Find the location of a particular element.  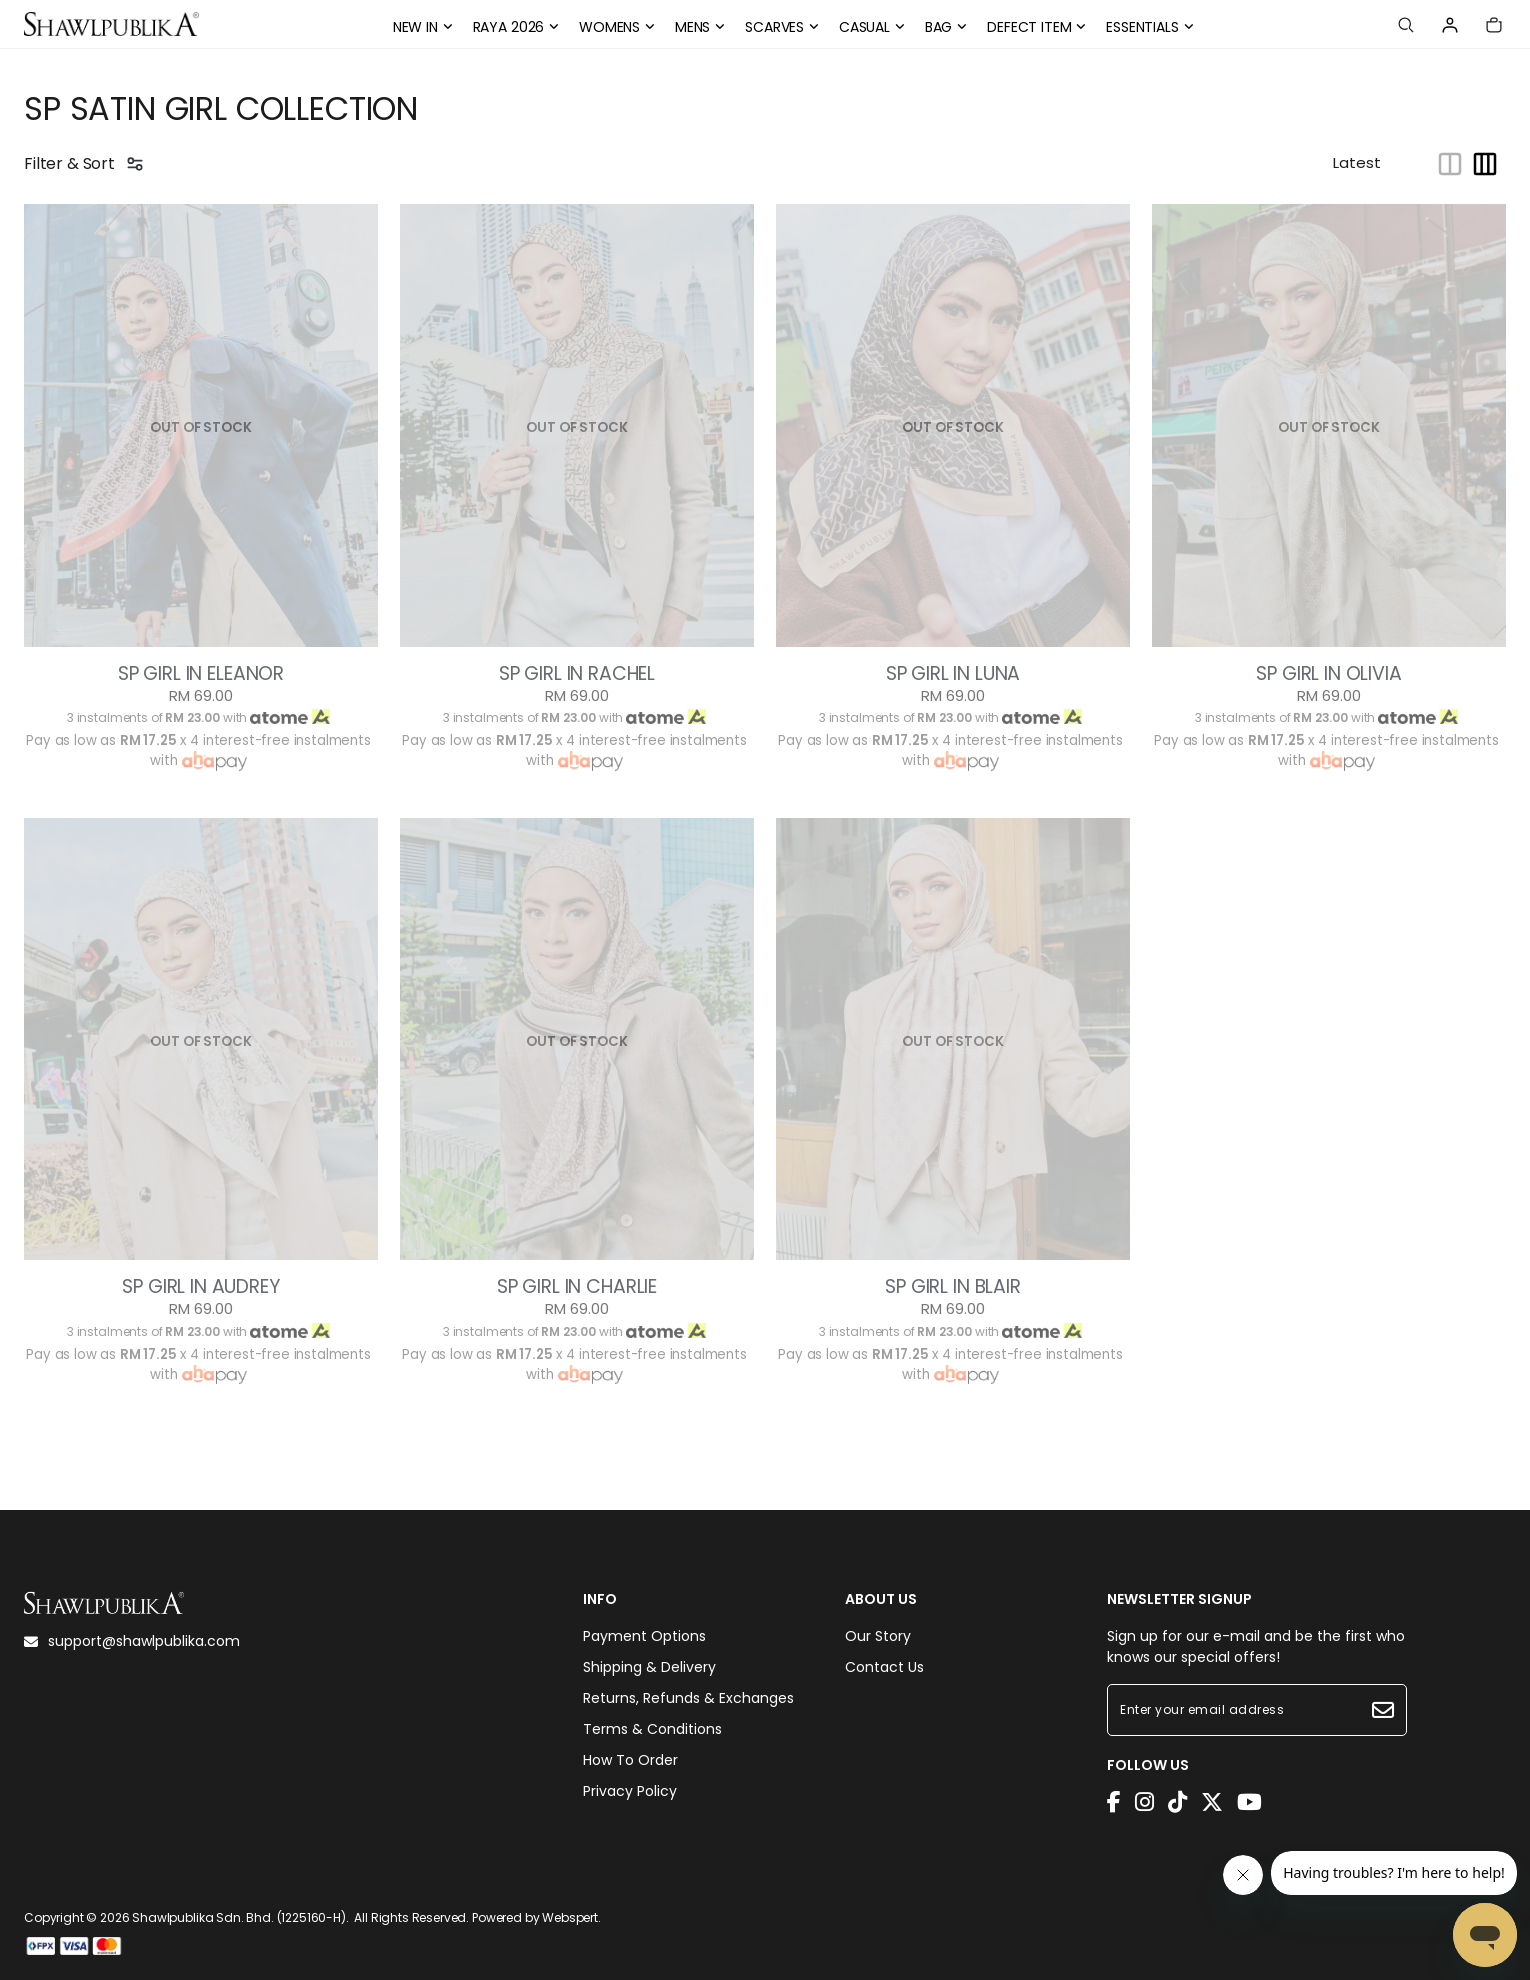

Payment Options is located at coordinates (644, 1636).